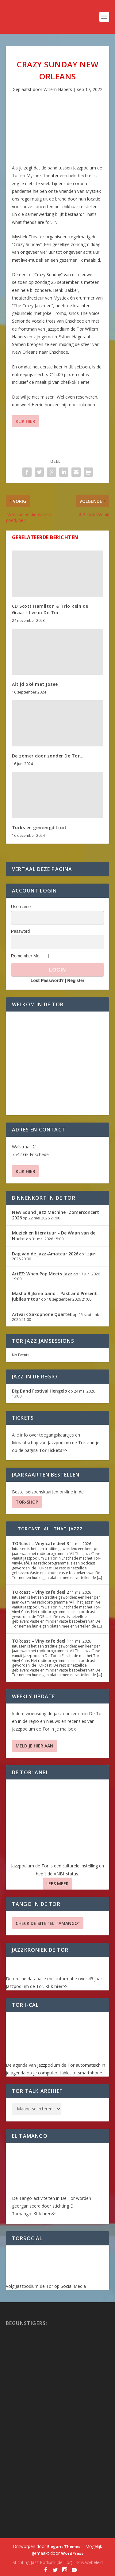 The height and width of the screenshot is (2576, 115). I want to click on TORcast – Vinylcafe deel 2, so click(40, 1592).